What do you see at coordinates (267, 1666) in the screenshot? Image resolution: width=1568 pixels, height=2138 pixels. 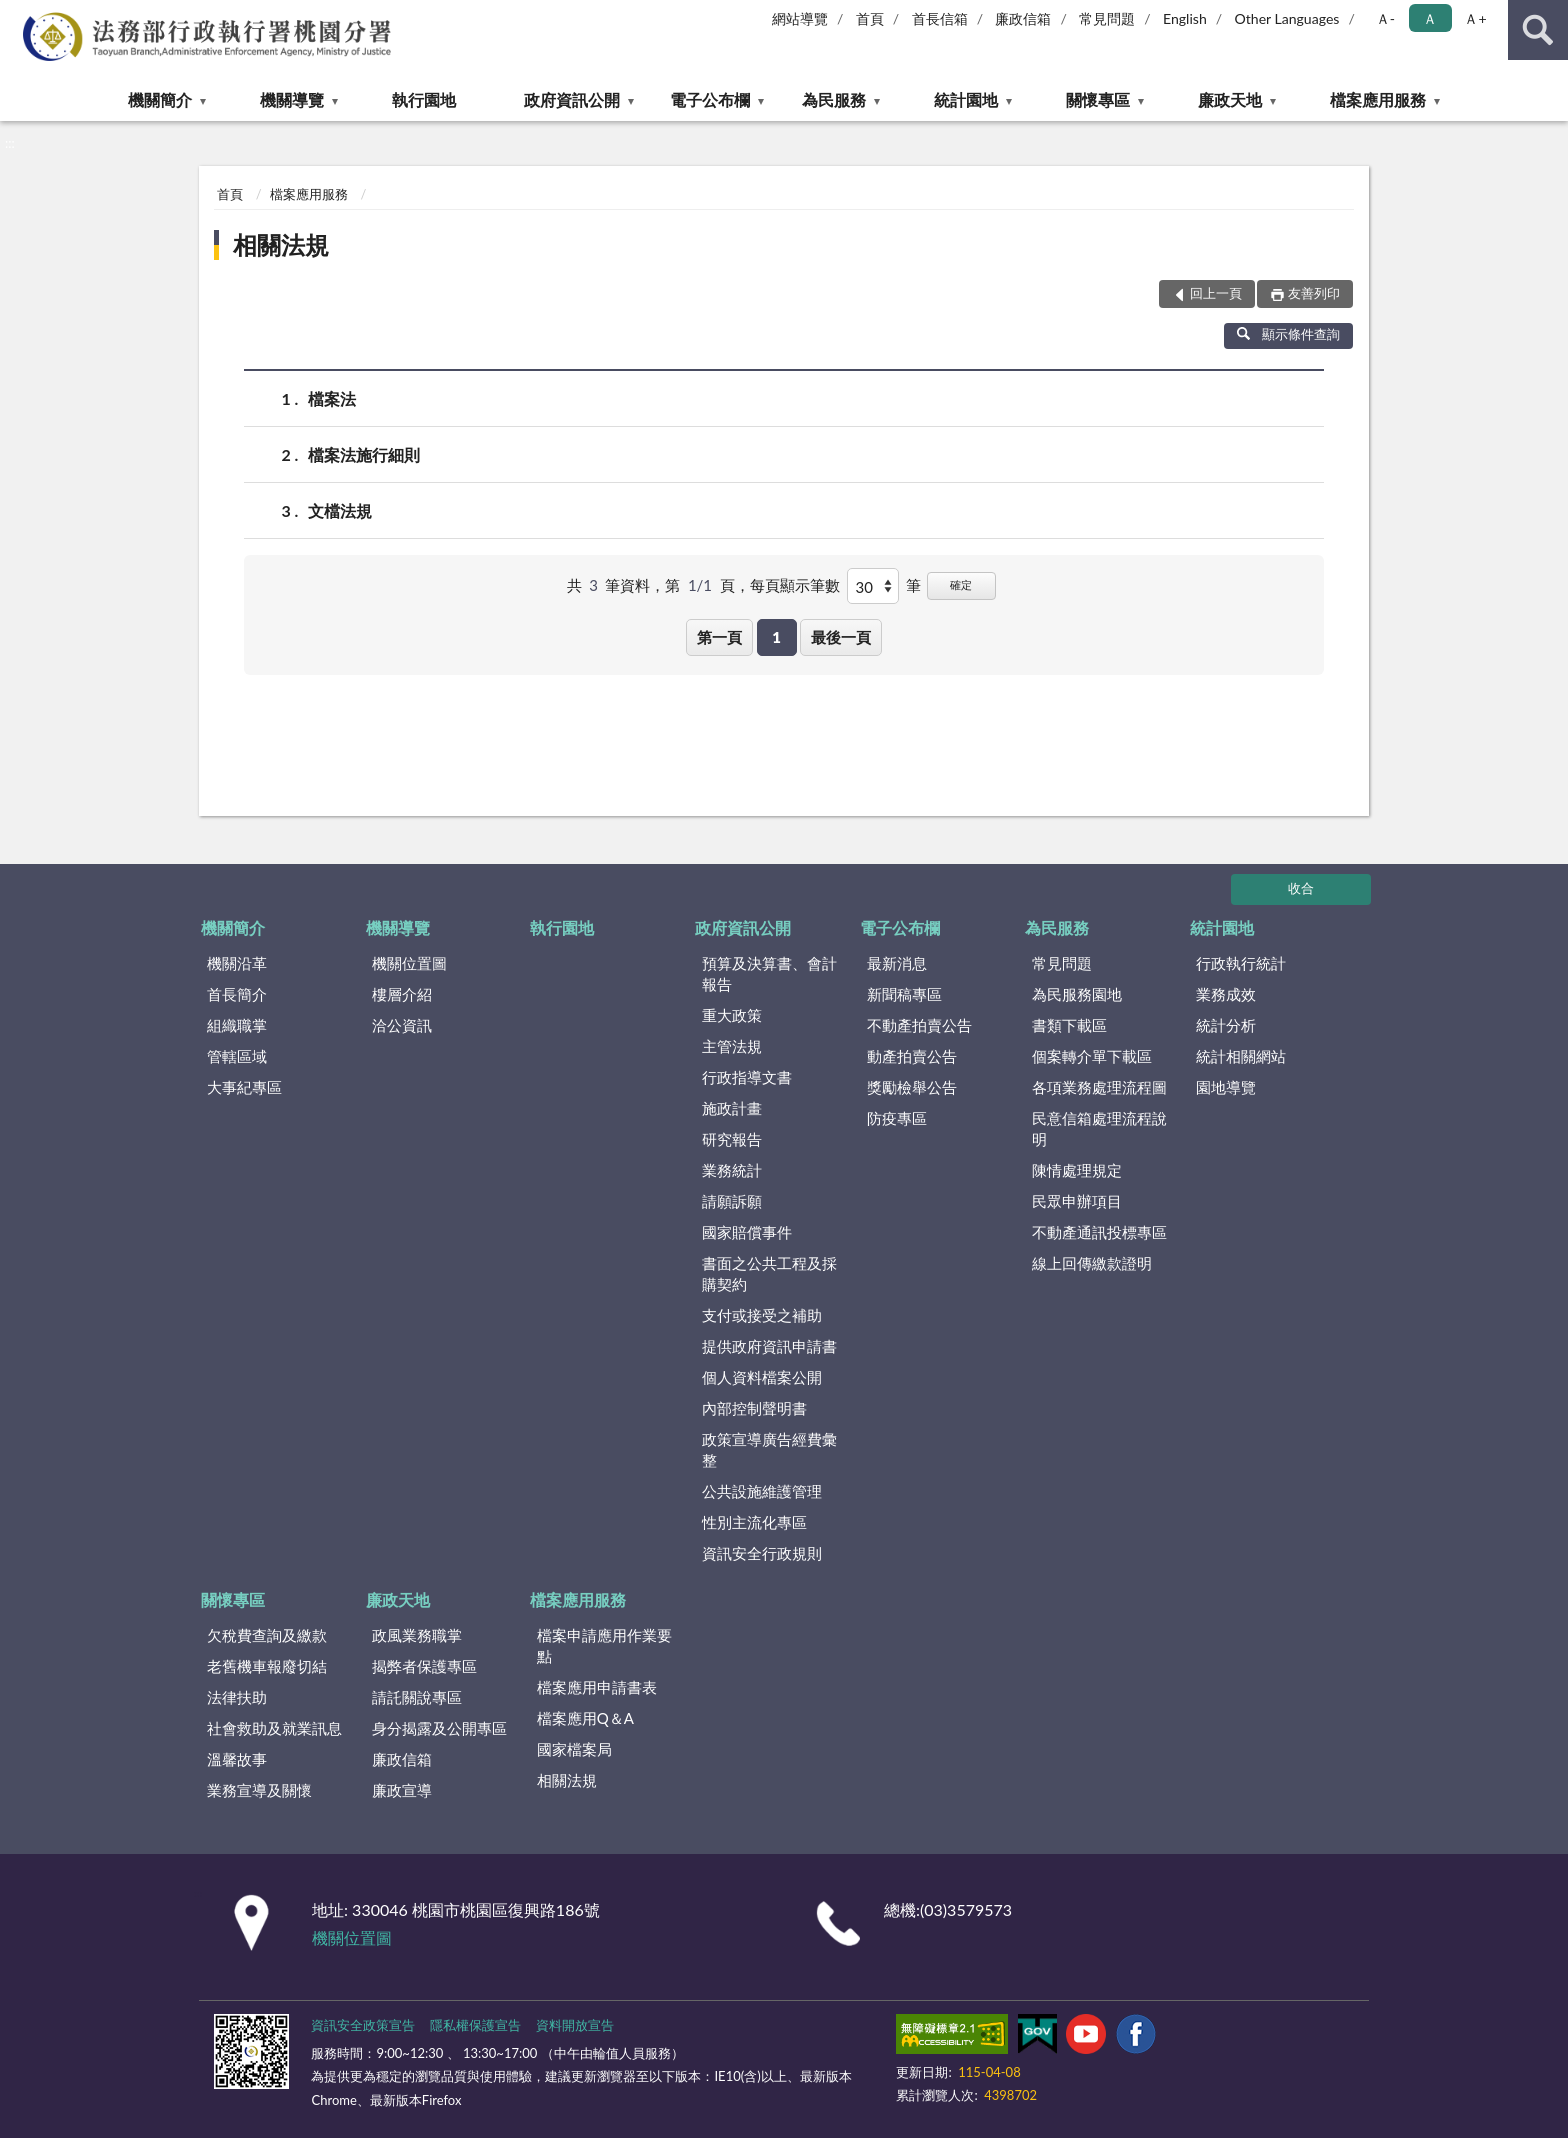 I see `老舊機車報廢切結` at bounding box center [267, 1666].